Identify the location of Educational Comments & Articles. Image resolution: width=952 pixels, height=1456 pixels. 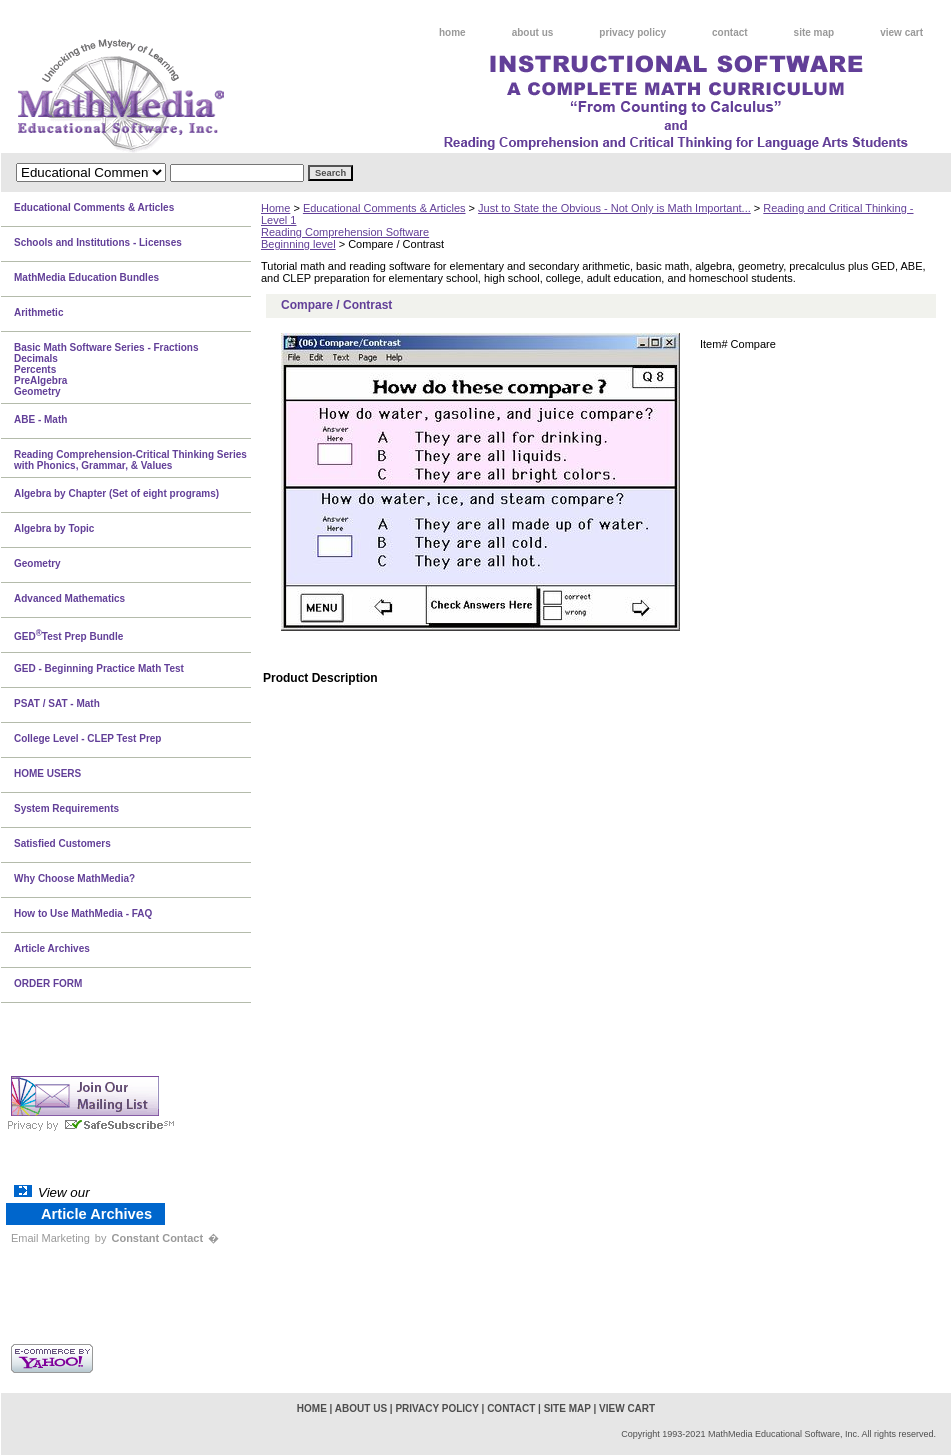
(384, 208).